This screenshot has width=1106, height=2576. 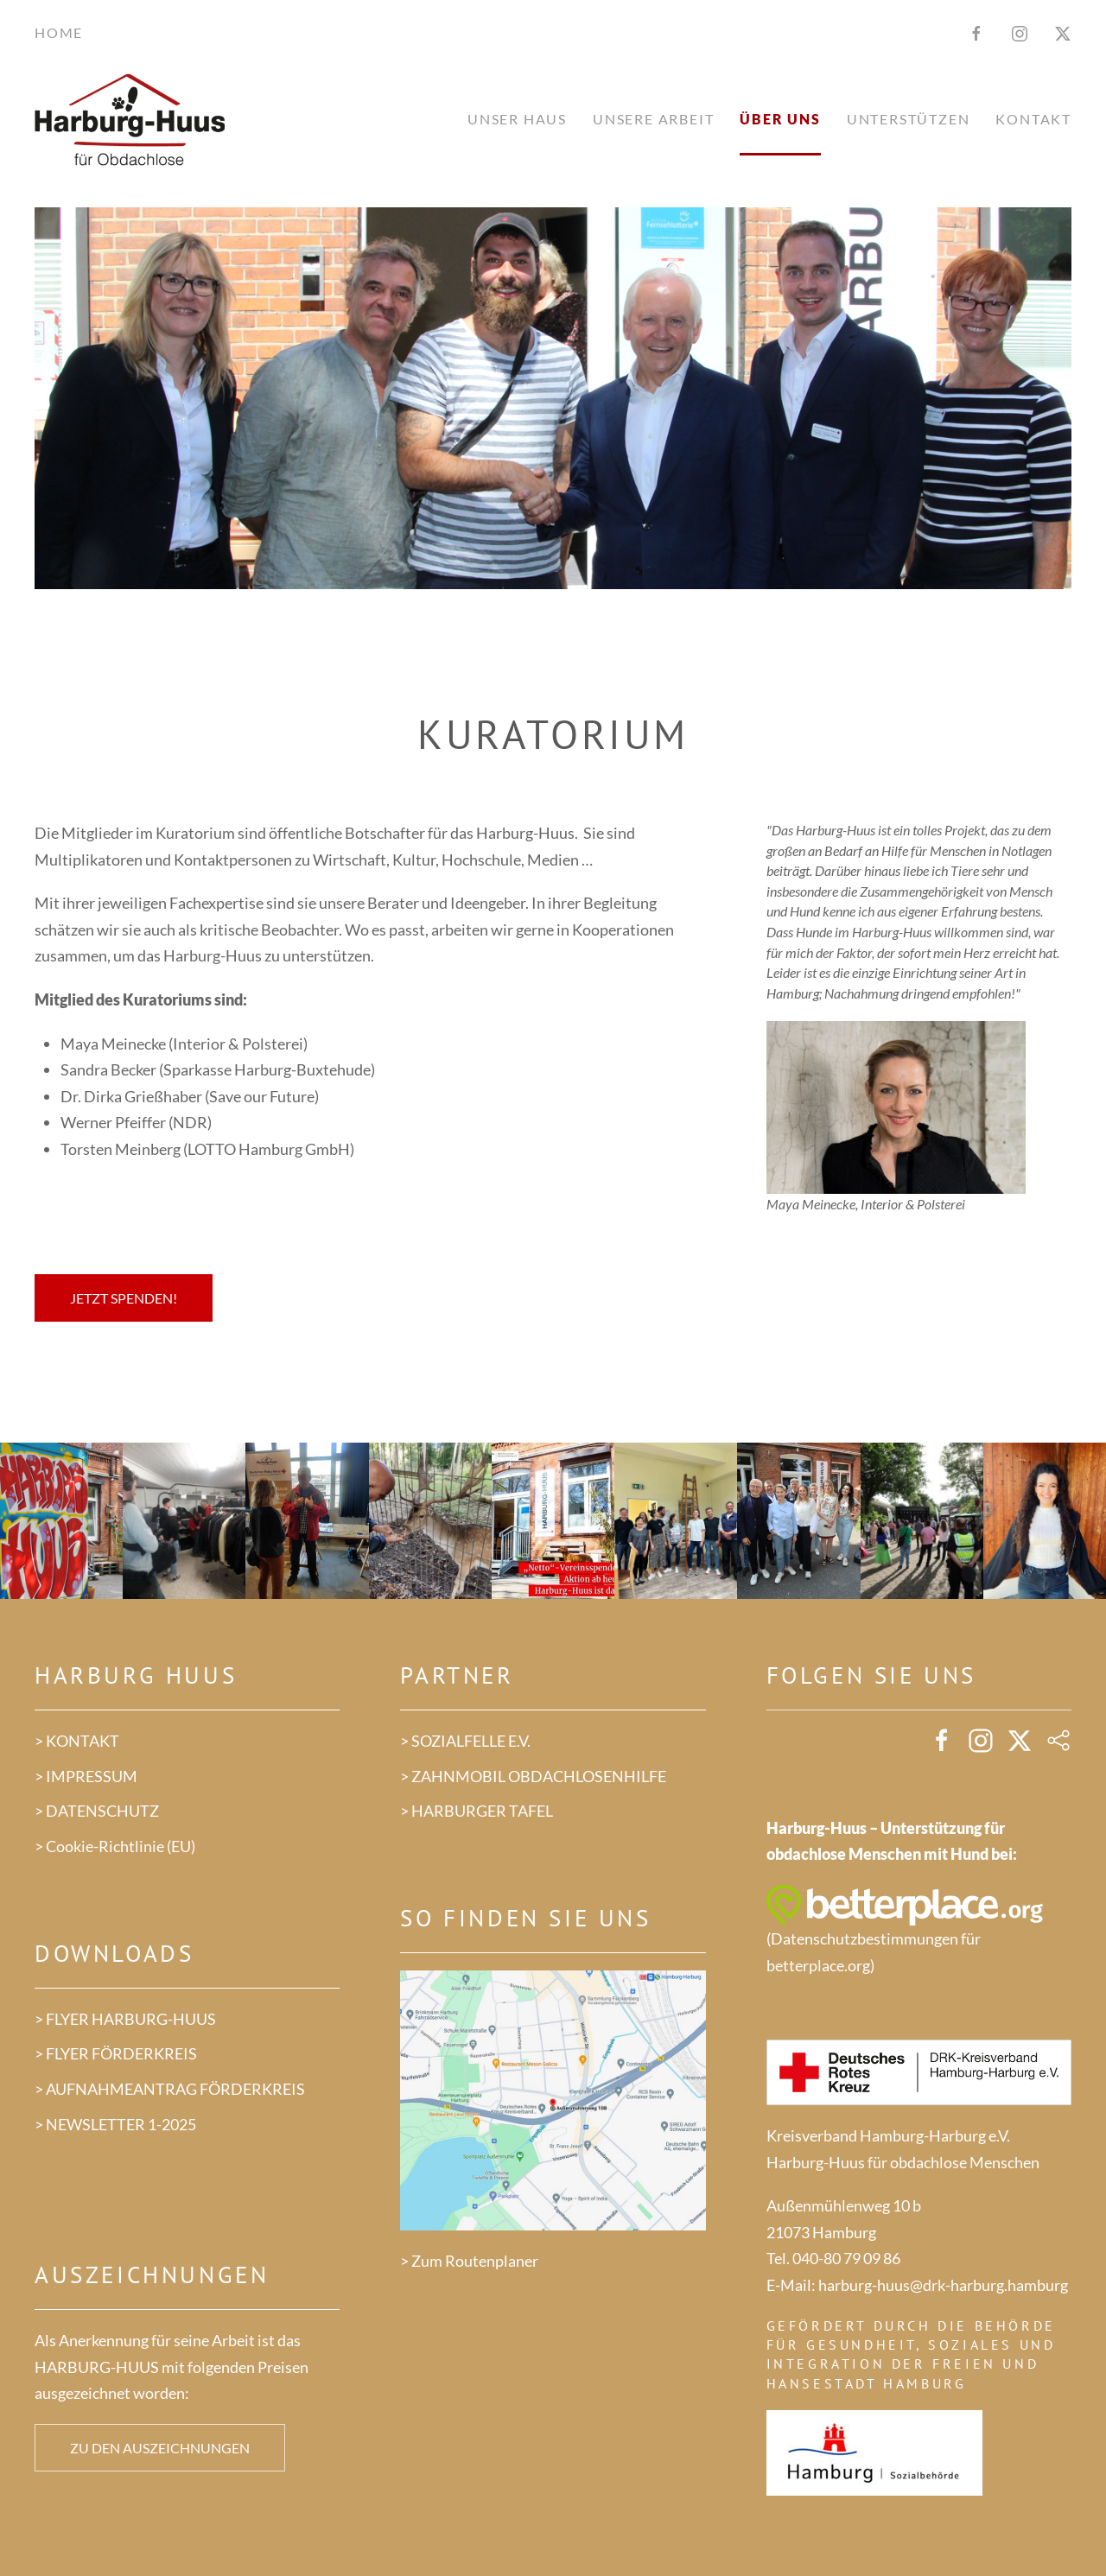 What do you see at coordinates (160, 2448) in the screenshot?
I see `Zu den Auszeichnungen` at bounding box center [160, 2448].